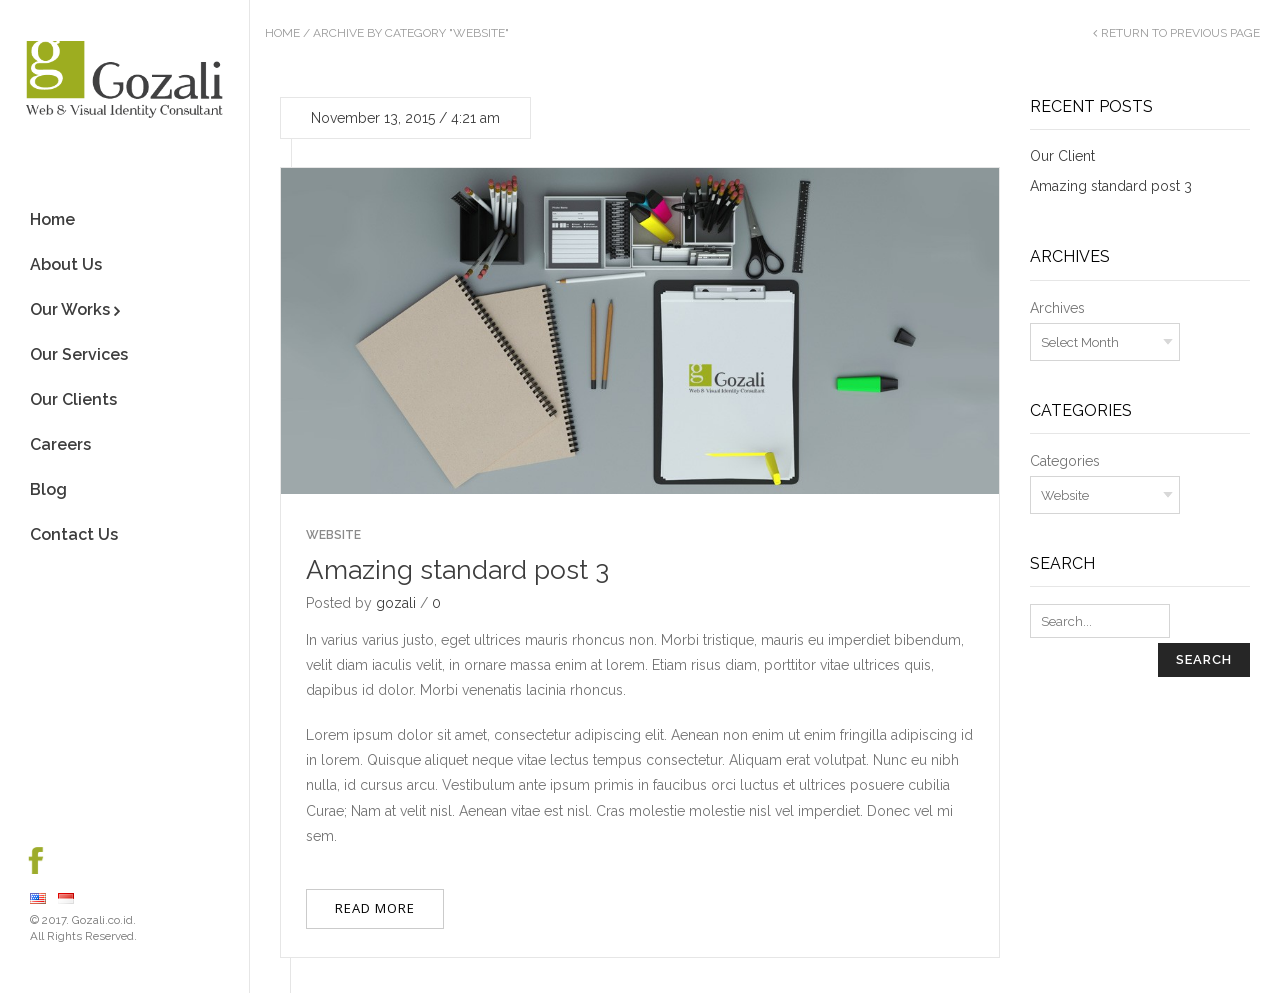 This screenshot has height=993, width=1280. Describe the element at coordinates (70, 309) in the screenshot. I see `Our Works` at that location.